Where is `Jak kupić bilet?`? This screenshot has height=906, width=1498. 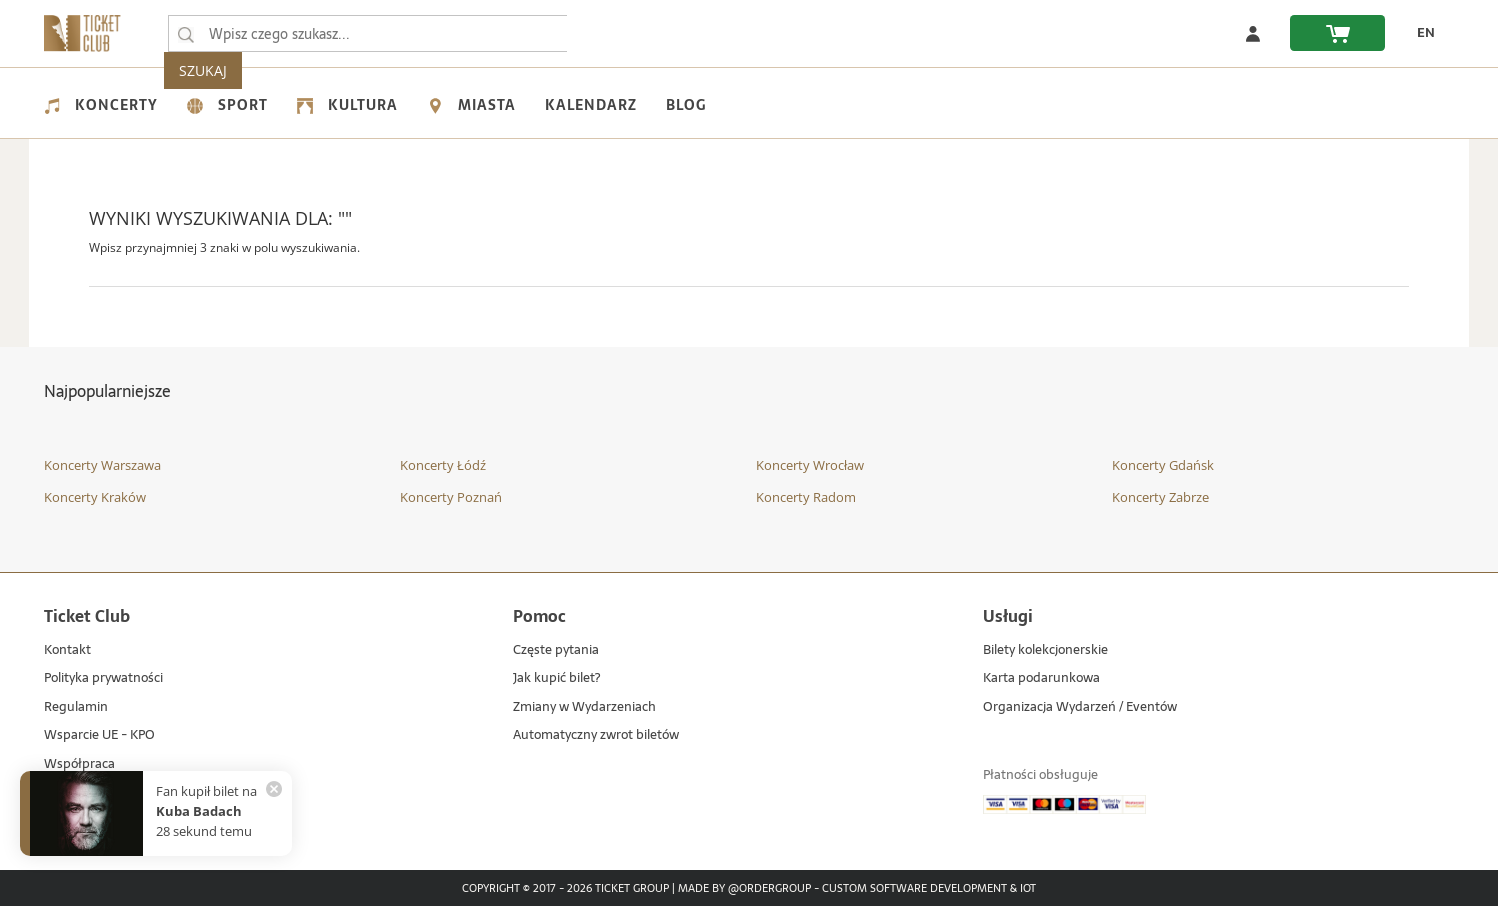
Jak kupić bilet? is located at coordinates (556, 678).